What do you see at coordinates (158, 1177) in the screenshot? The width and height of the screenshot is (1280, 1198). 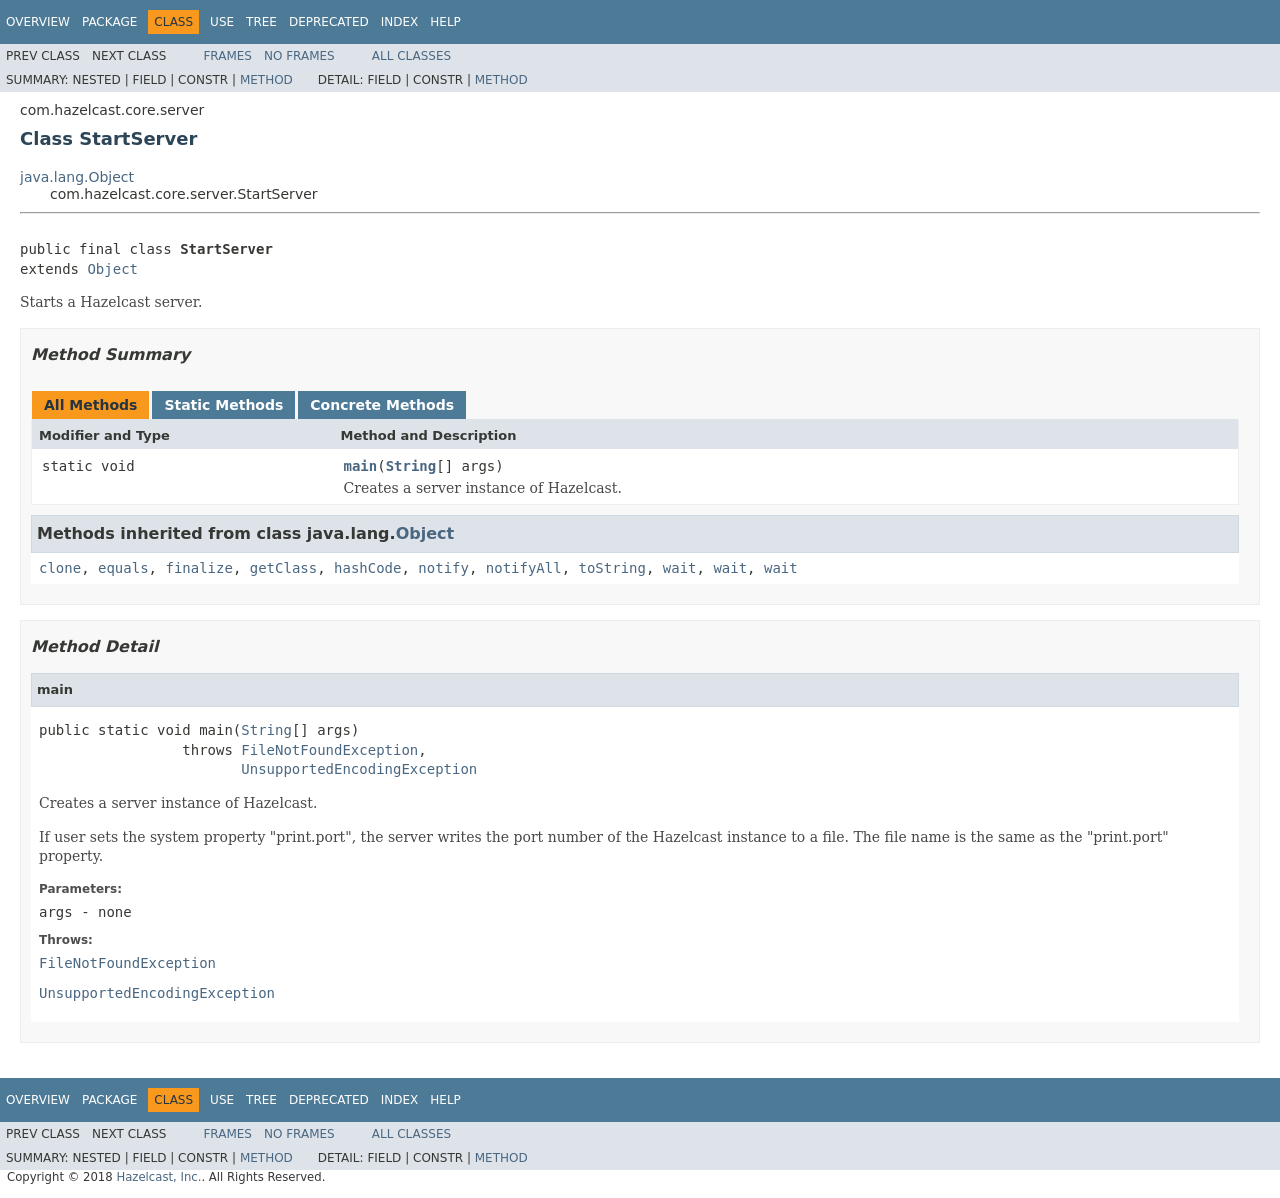 I see `Hazelcast, Inc.` at bounding box center [158, 1177].